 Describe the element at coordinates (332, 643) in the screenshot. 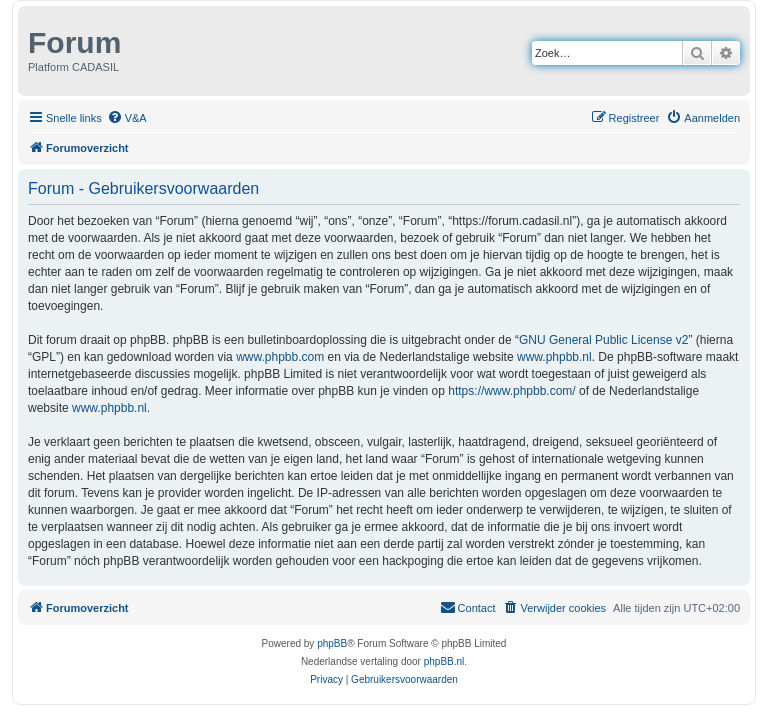

I see `phpBB` at that location.